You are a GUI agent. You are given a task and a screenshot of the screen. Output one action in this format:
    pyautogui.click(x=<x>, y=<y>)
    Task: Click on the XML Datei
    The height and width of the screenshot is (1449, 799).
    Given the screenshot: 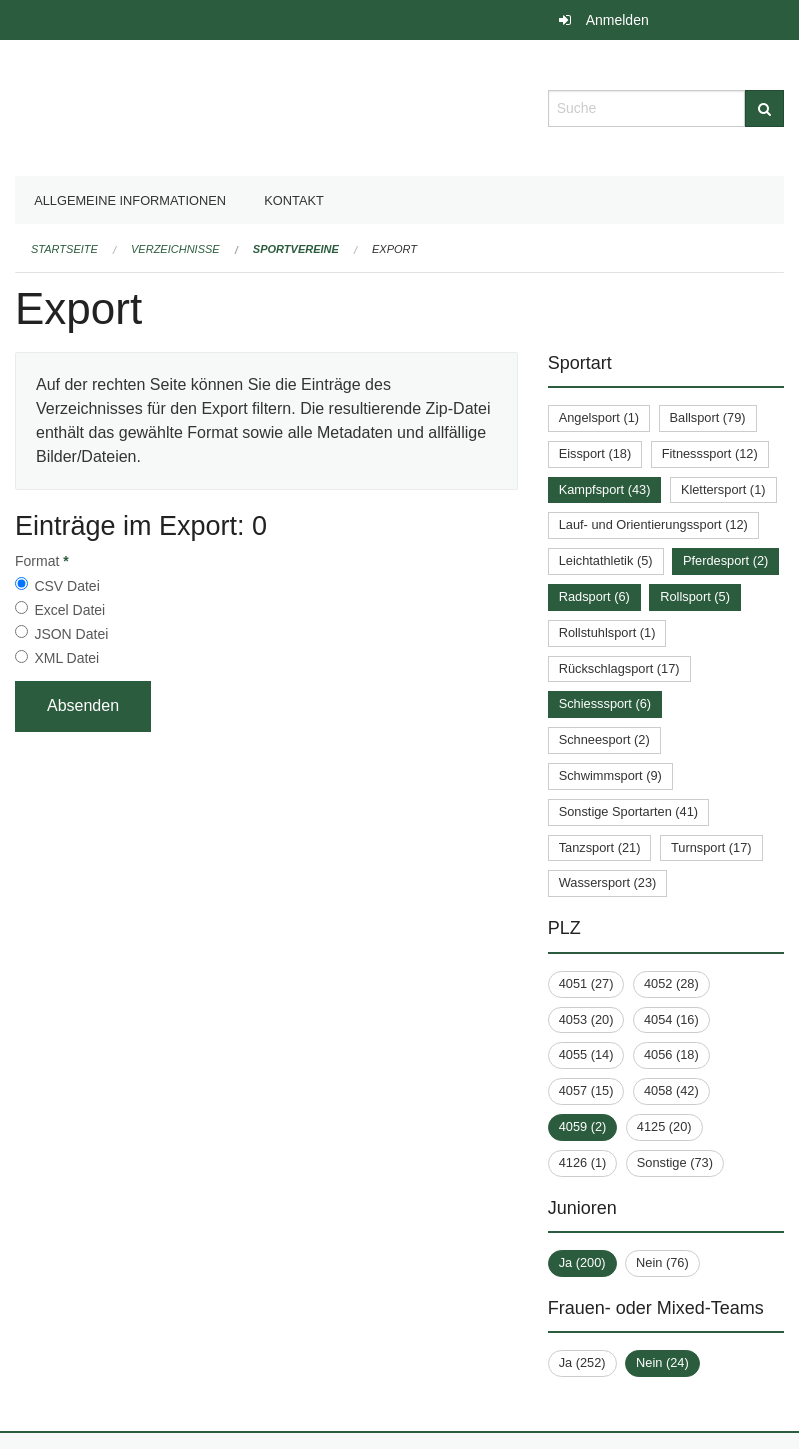 What is the action you would take?
    pyautogui.click(x=66, y=658)
    